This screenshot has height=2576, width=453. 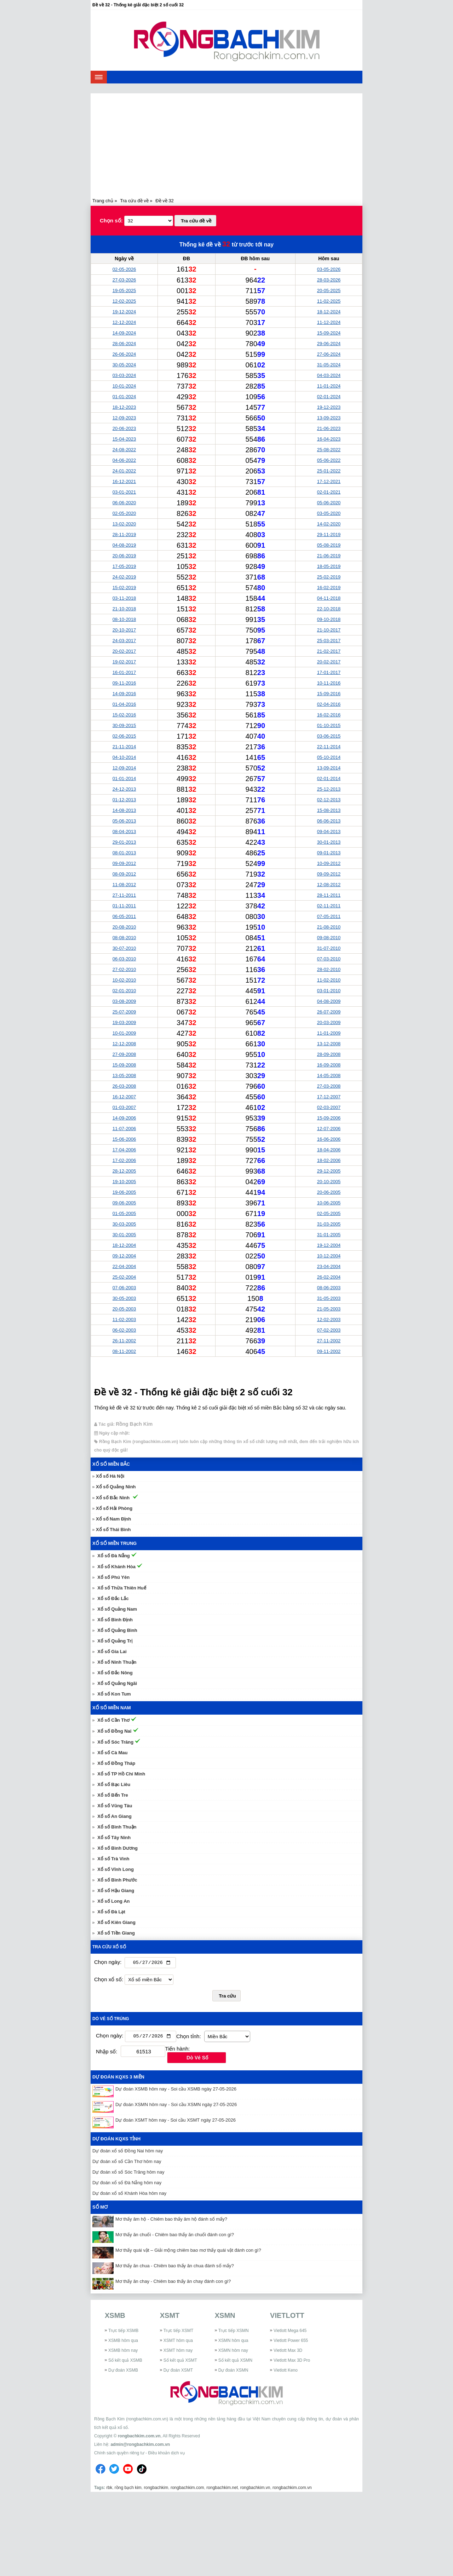 What do you see at coordinates (124, 407) in the screenshot?
I see `18-12-2023` at bounding box center [124, 407].